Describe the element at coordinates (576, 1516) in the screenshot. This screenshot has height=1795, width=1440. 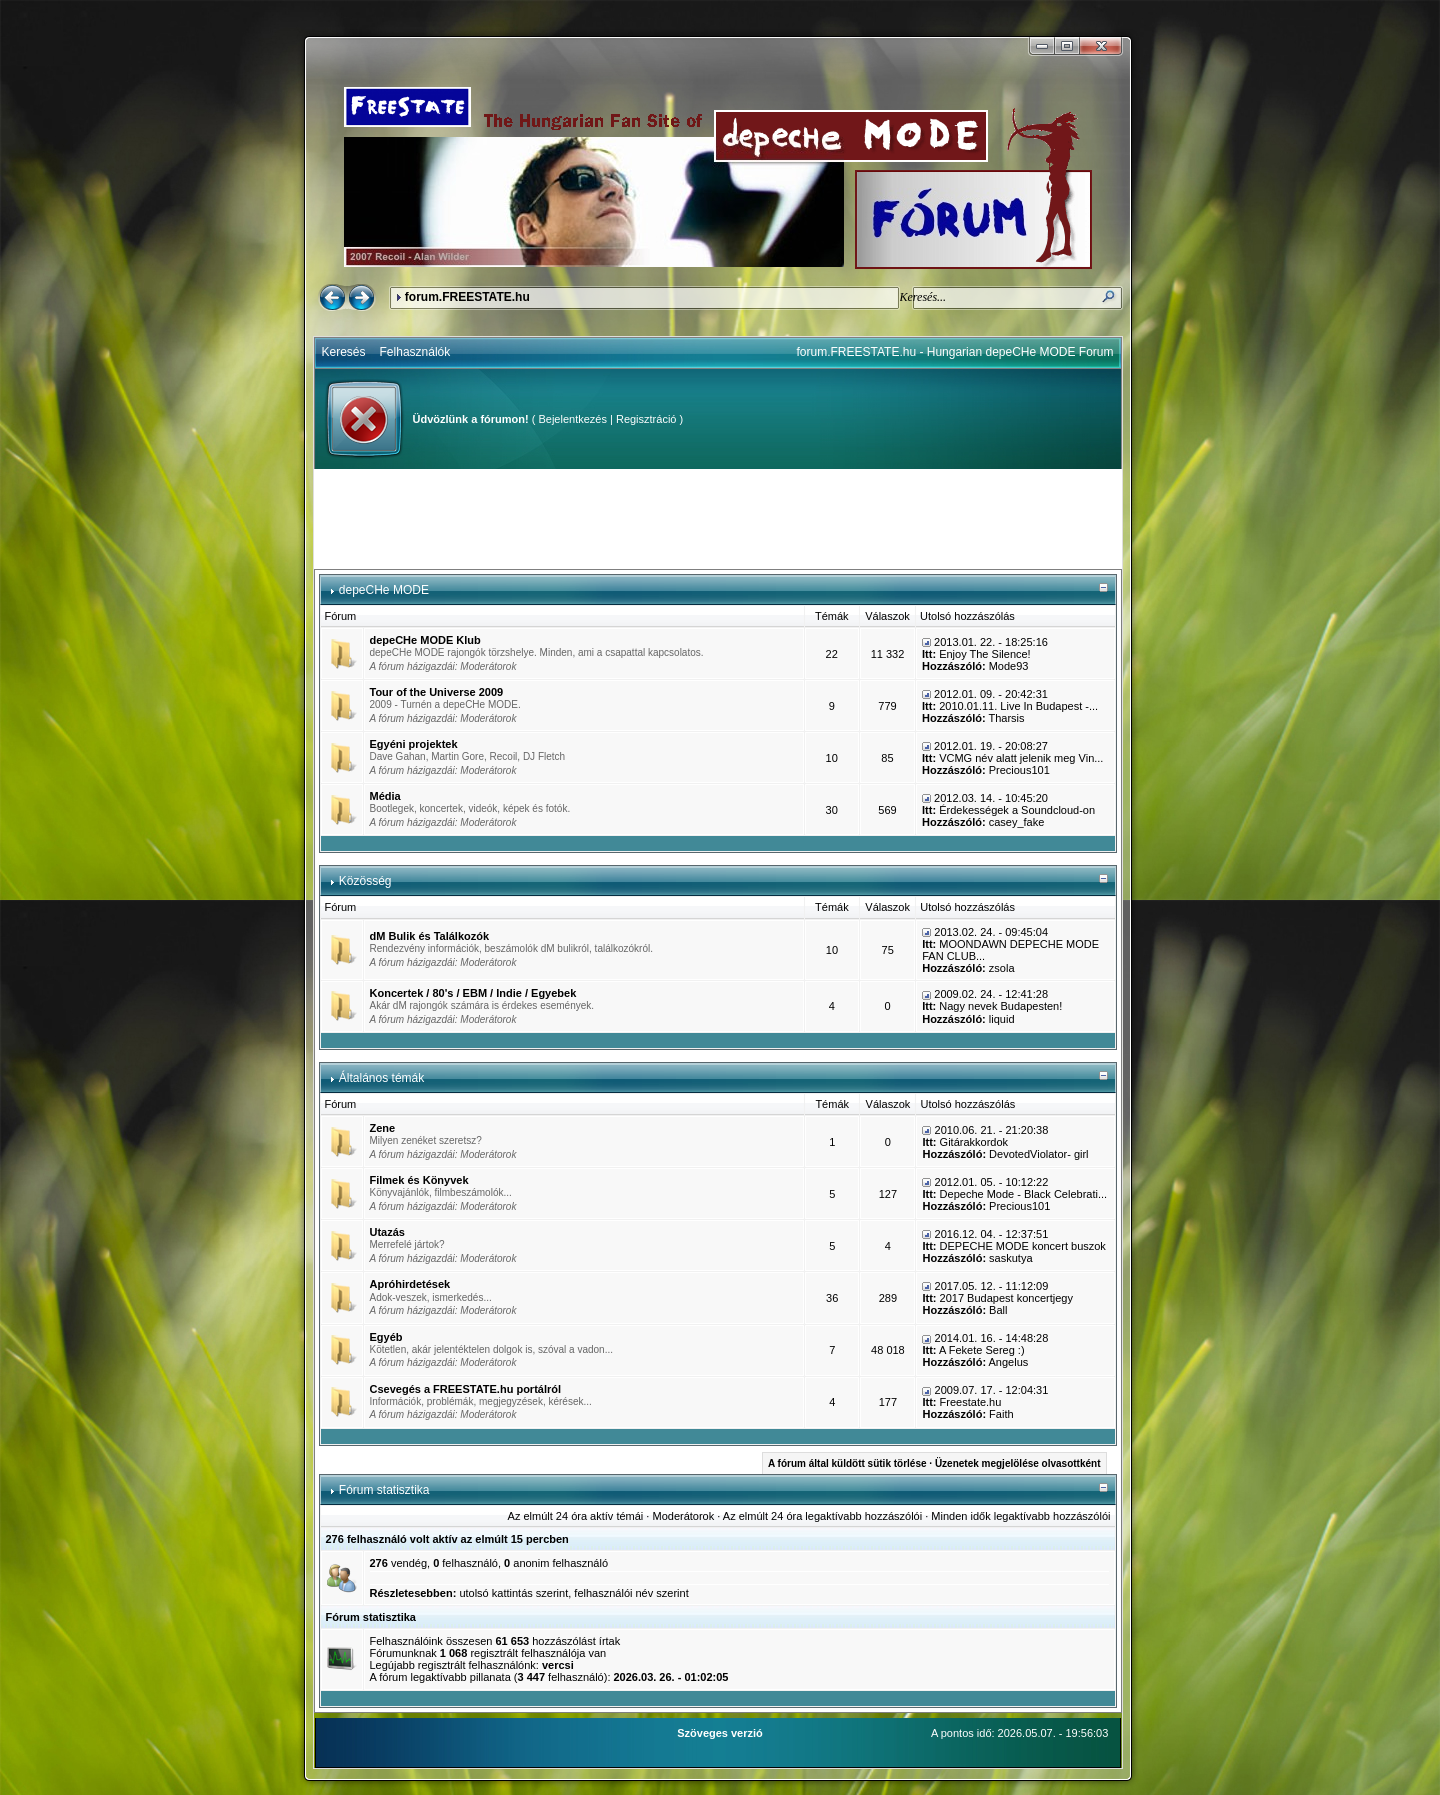
I see `Az elmúlt 24 óra aktív témái` at that location.